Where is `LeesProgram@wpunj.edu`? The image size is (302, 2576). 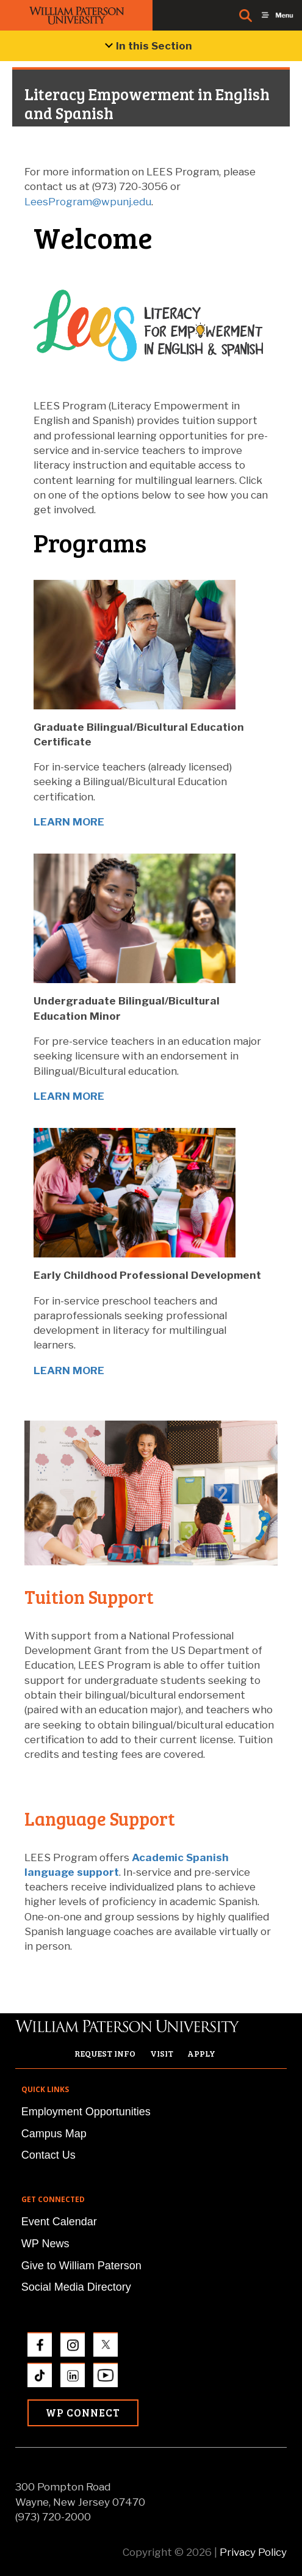 LeesProgram@wpunj.edu is located at coordinates (87, 202).